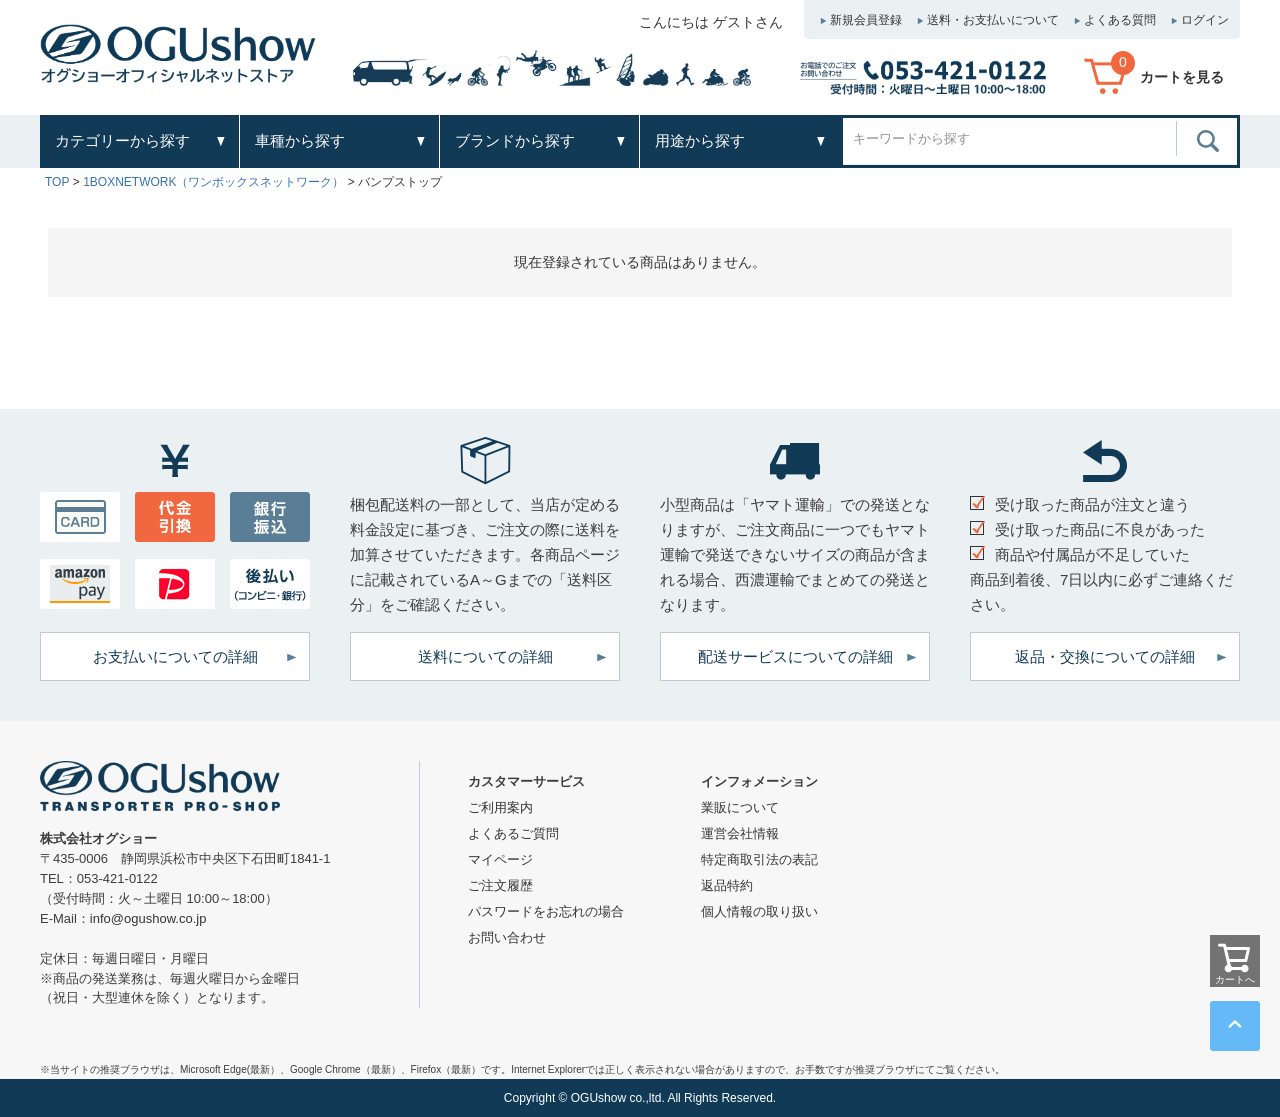 Image resolution: width=1280 pixels, height=1117 pixels. What do you see at coordinates (1205, 20) in the screenshot?
I see `ログイン` at bounding box center [1205, 20].